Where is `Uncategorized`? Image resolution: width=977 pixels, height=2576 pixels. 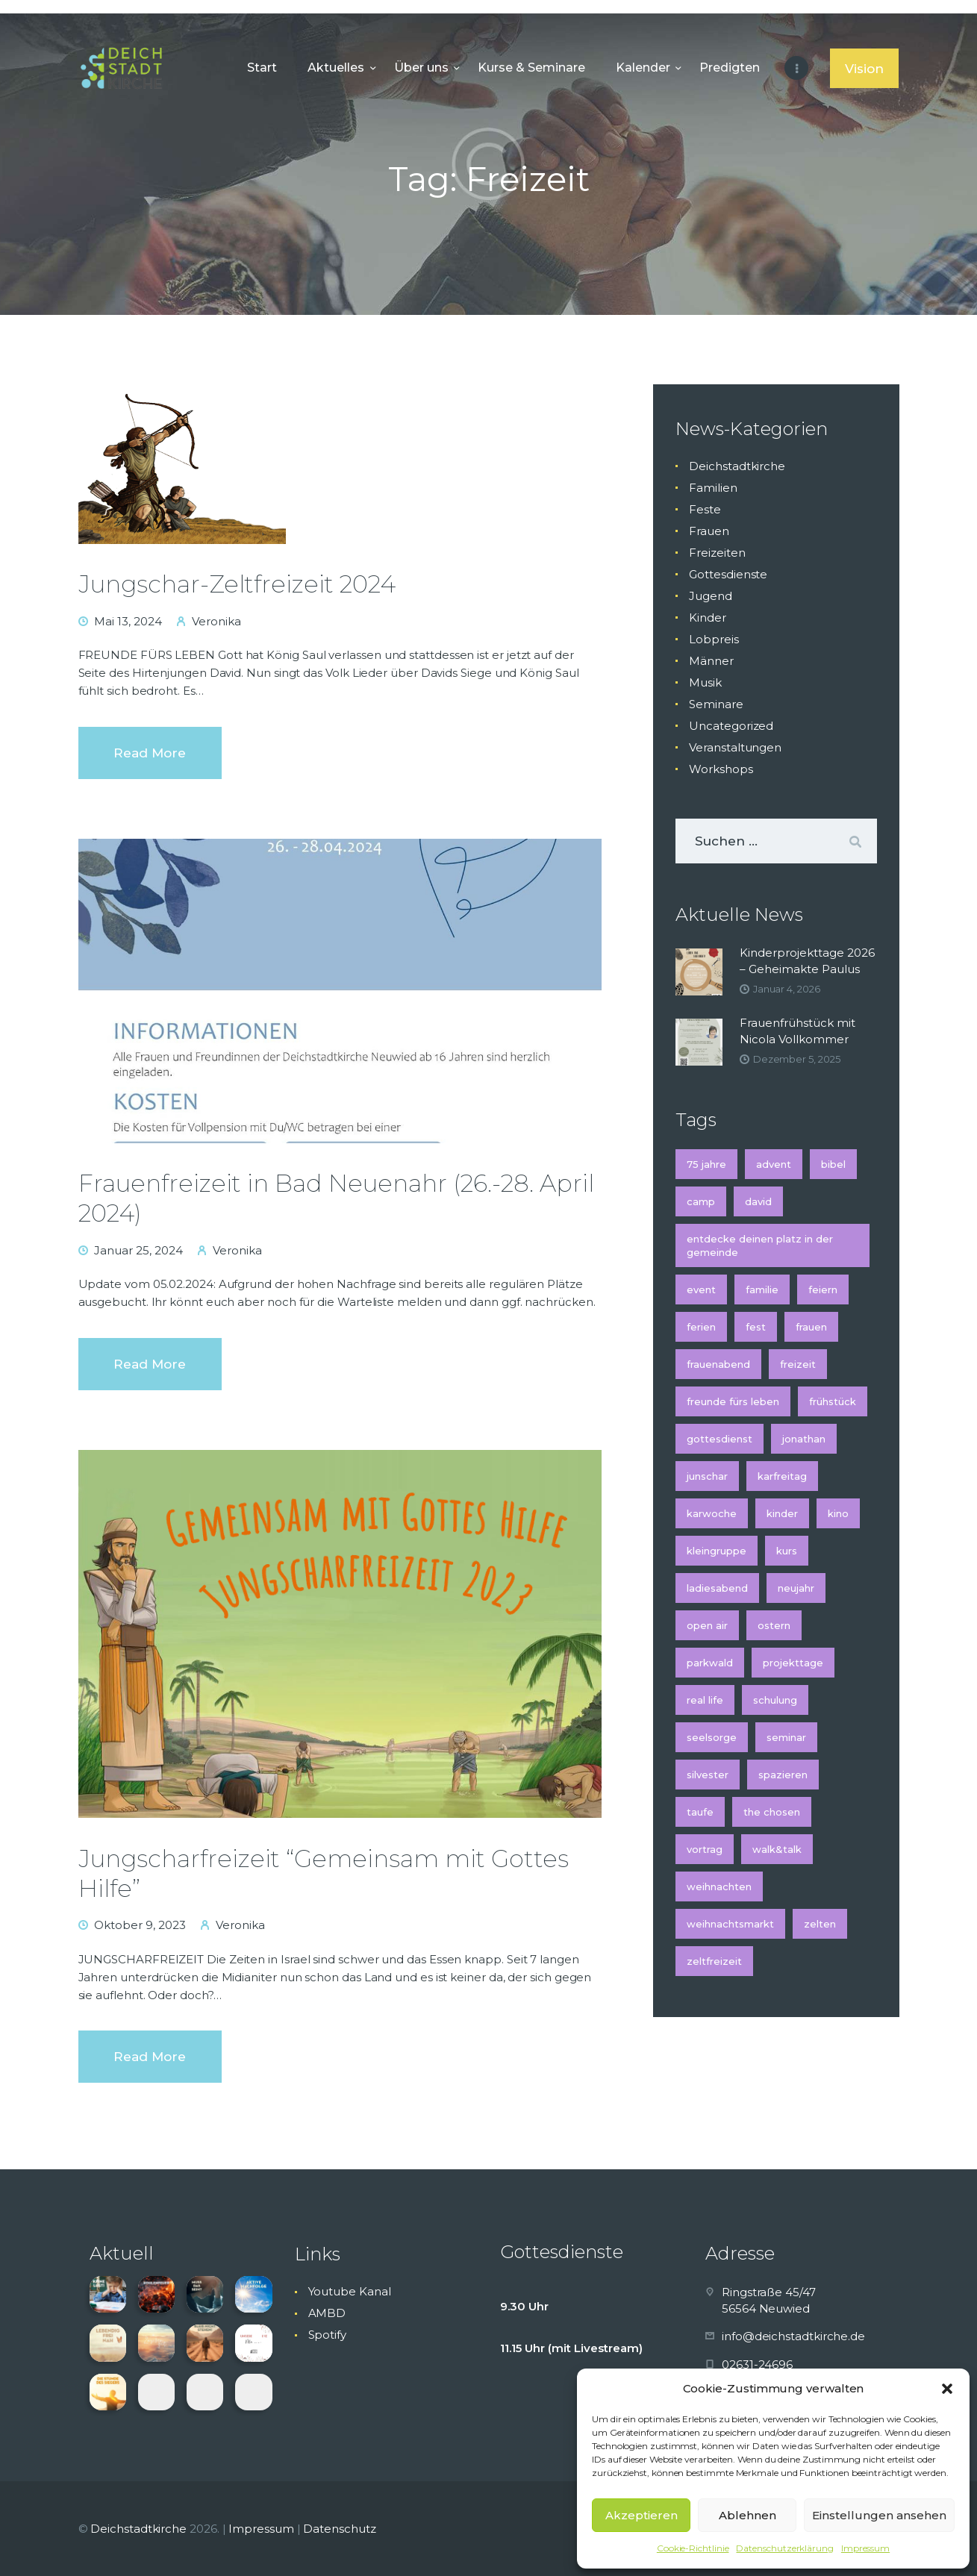 Uncategorized is located at coordinates (731, 726).